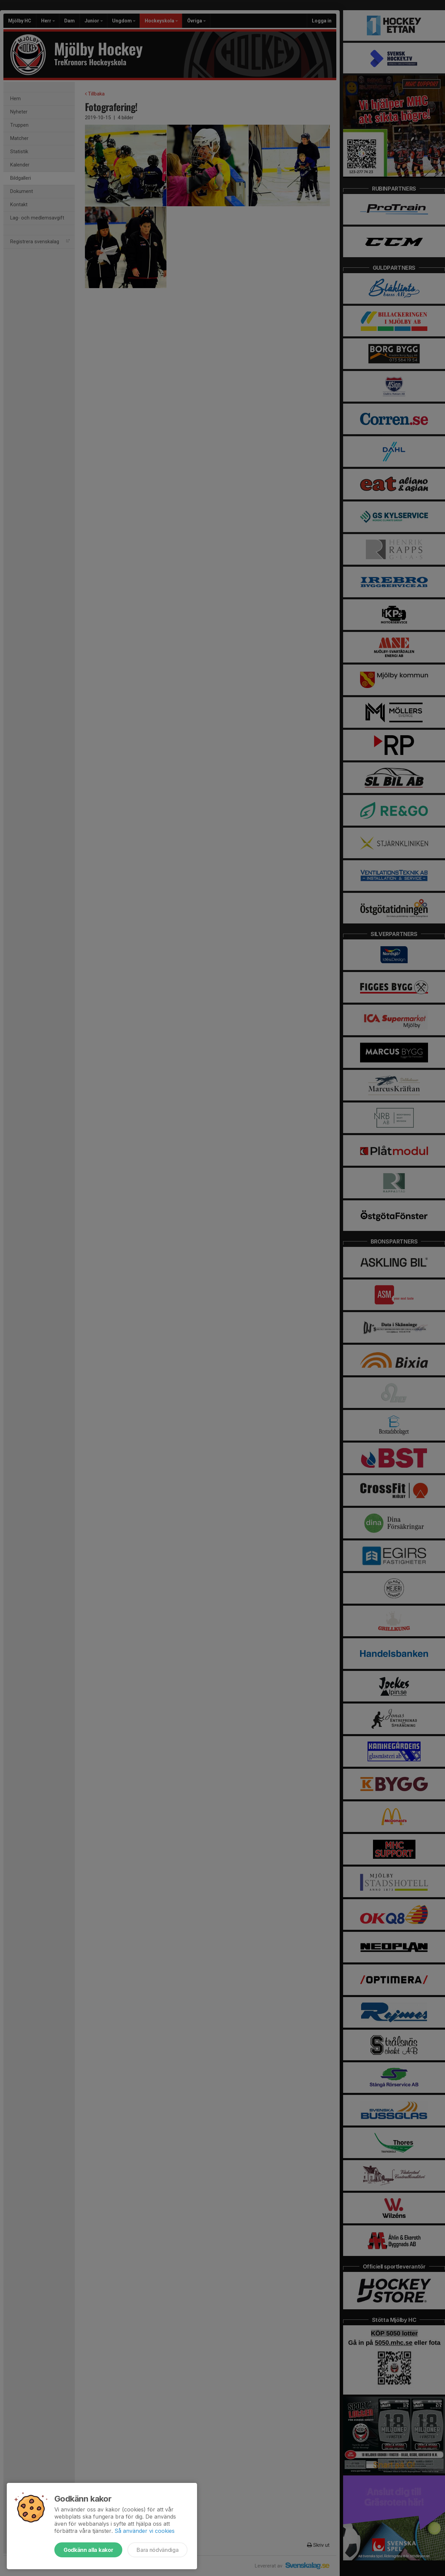  Describe the element at coordinates (157, 2549) in the screenshot. I see `Bara nödvändiga` at that location.